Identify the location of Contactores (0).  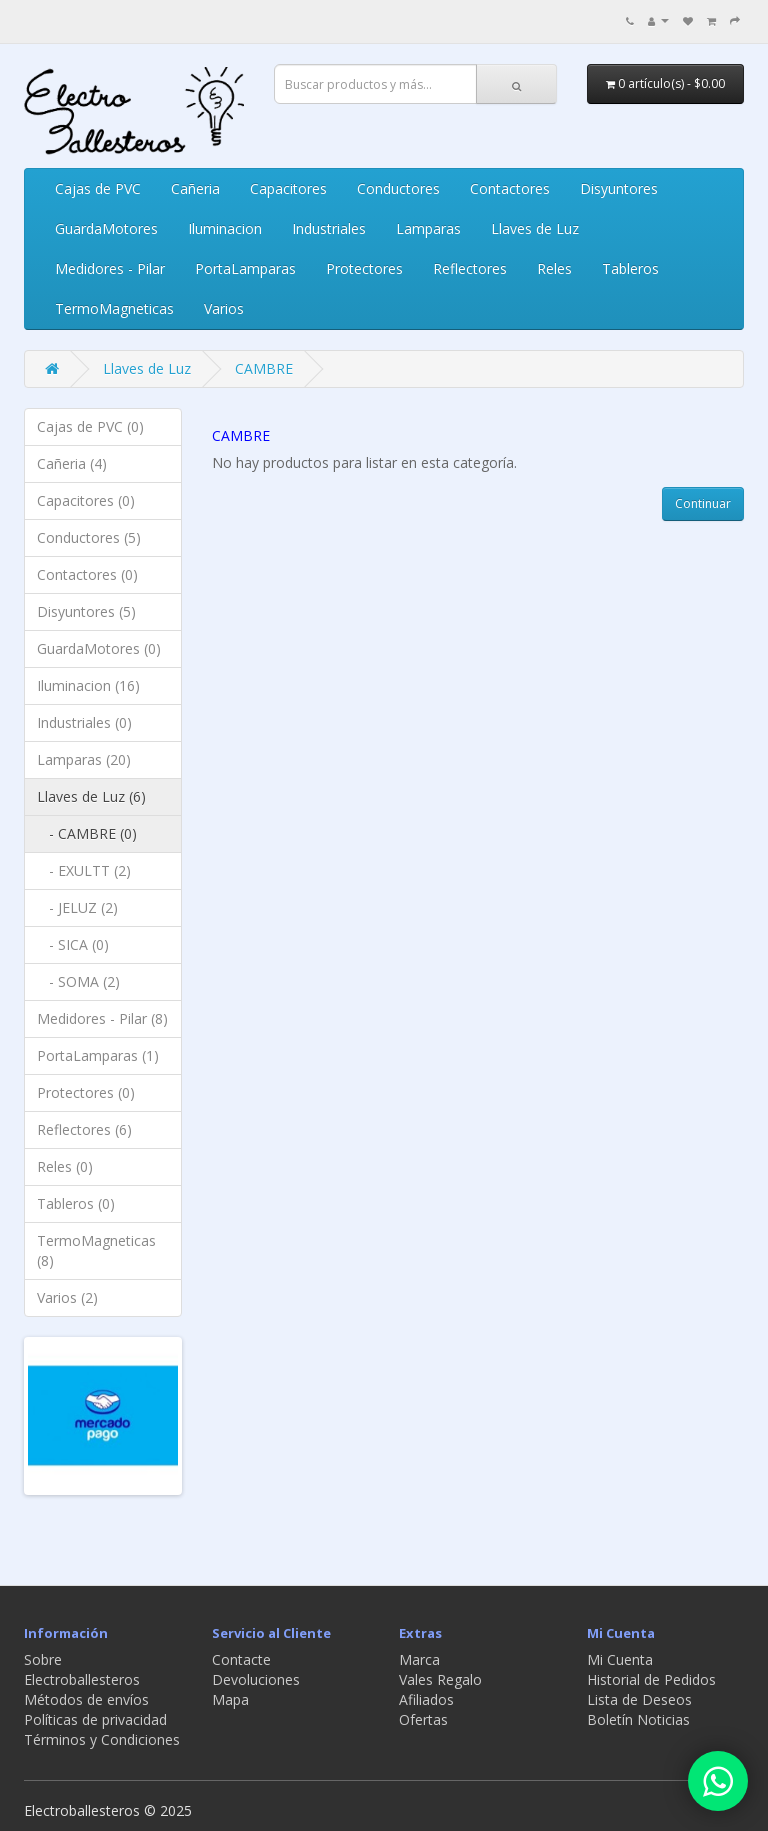
(87, 574).